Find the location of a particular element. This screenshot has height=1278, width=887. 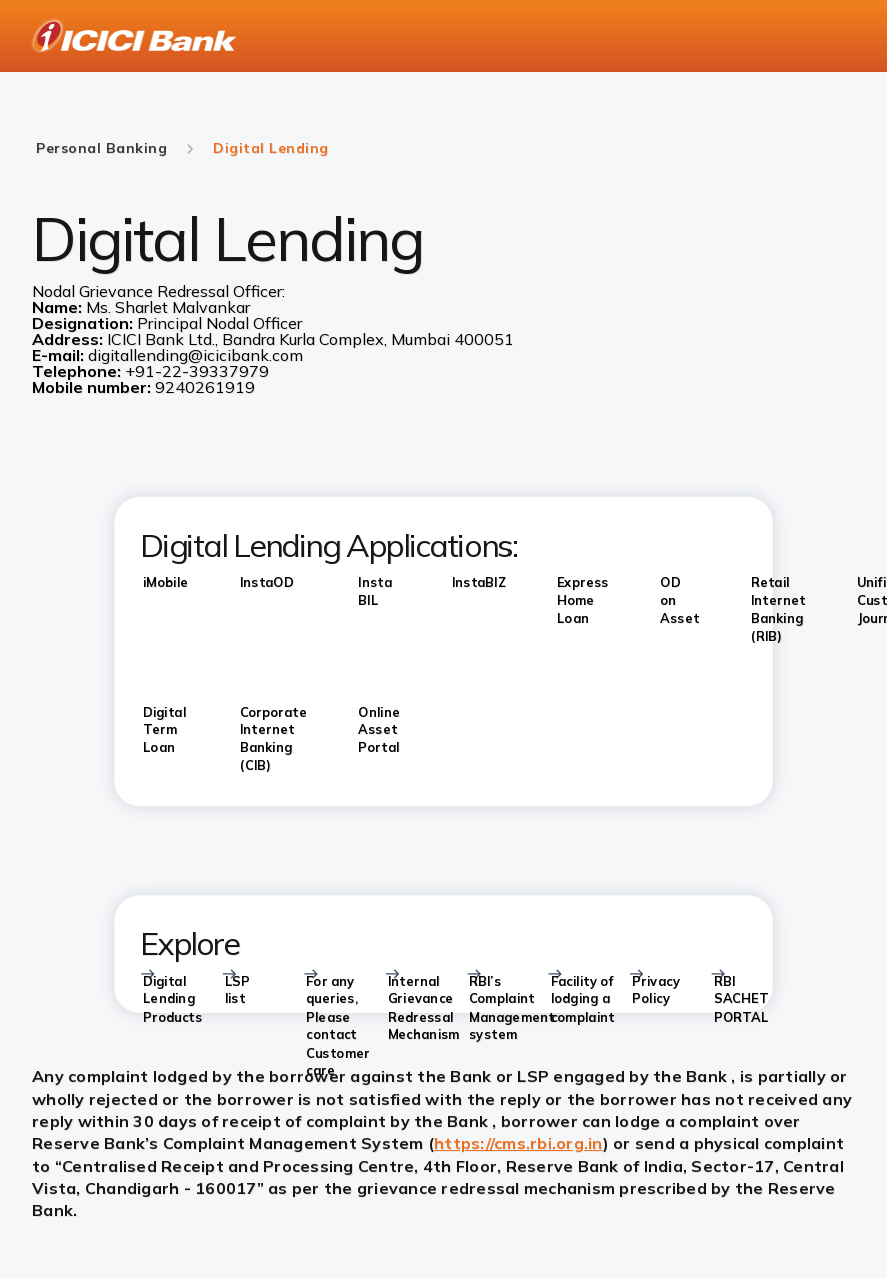

digitallending@icicibank.com is located at coordinates (195, 355).